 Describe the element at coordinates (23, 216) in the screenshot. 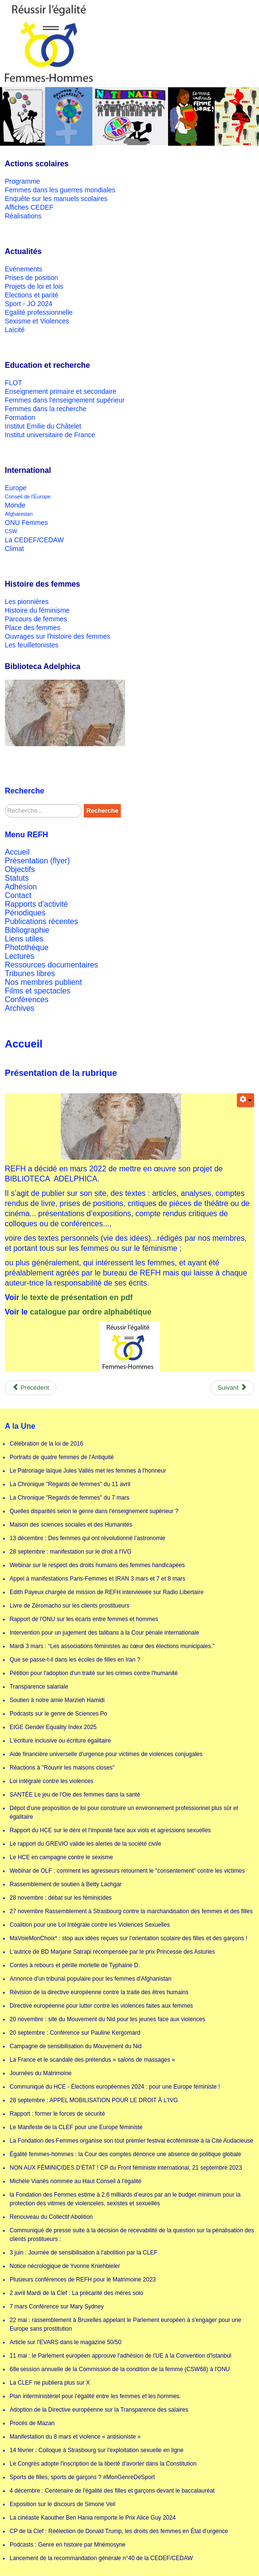

I see `Réalisations` at that location.